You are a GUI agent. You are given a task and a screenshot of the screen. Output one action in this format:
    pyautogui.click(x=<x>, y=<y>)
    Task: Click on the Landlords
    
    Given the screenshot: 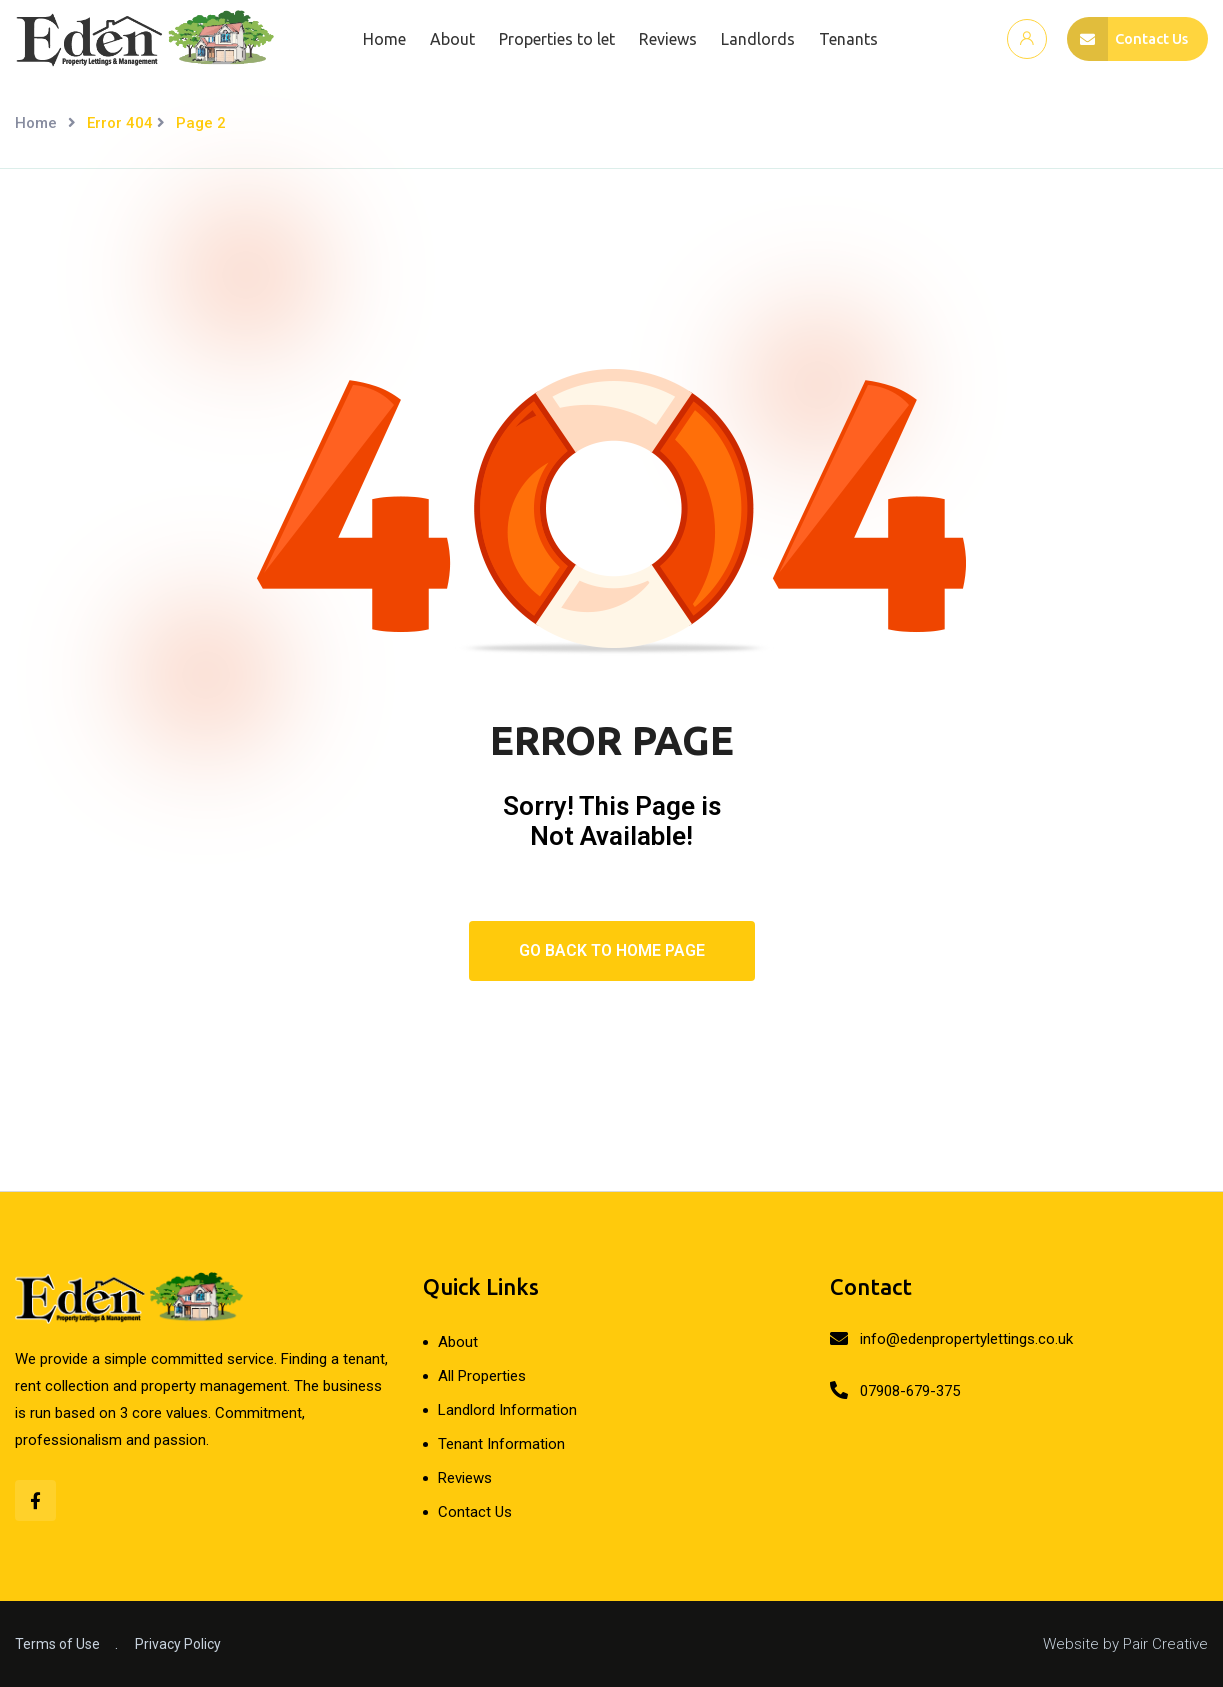 What is the action you would take?
    pyautogui.click(x=752, y=39)
    